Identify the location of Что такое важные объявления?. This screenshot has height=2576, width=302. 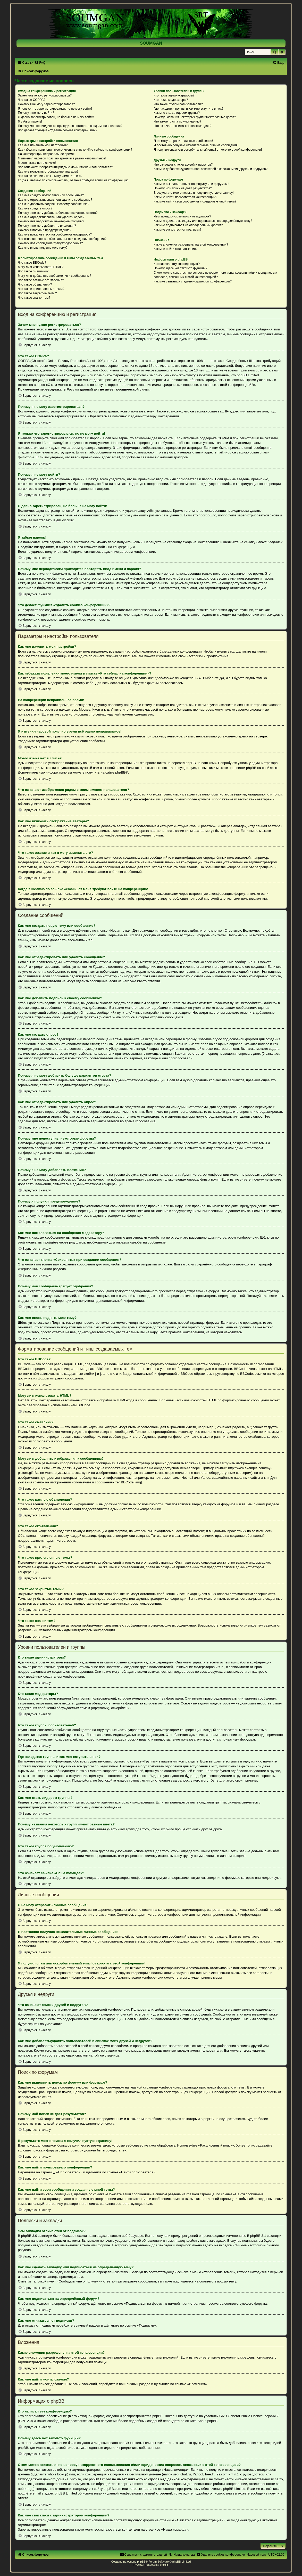
(41, 280).